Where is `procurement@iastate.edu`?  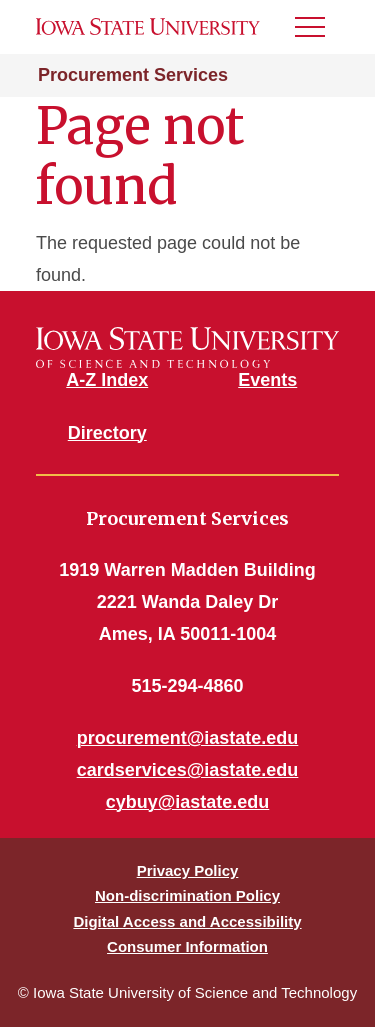 procurement@iastate.edu is located at coordinates (188, 738).